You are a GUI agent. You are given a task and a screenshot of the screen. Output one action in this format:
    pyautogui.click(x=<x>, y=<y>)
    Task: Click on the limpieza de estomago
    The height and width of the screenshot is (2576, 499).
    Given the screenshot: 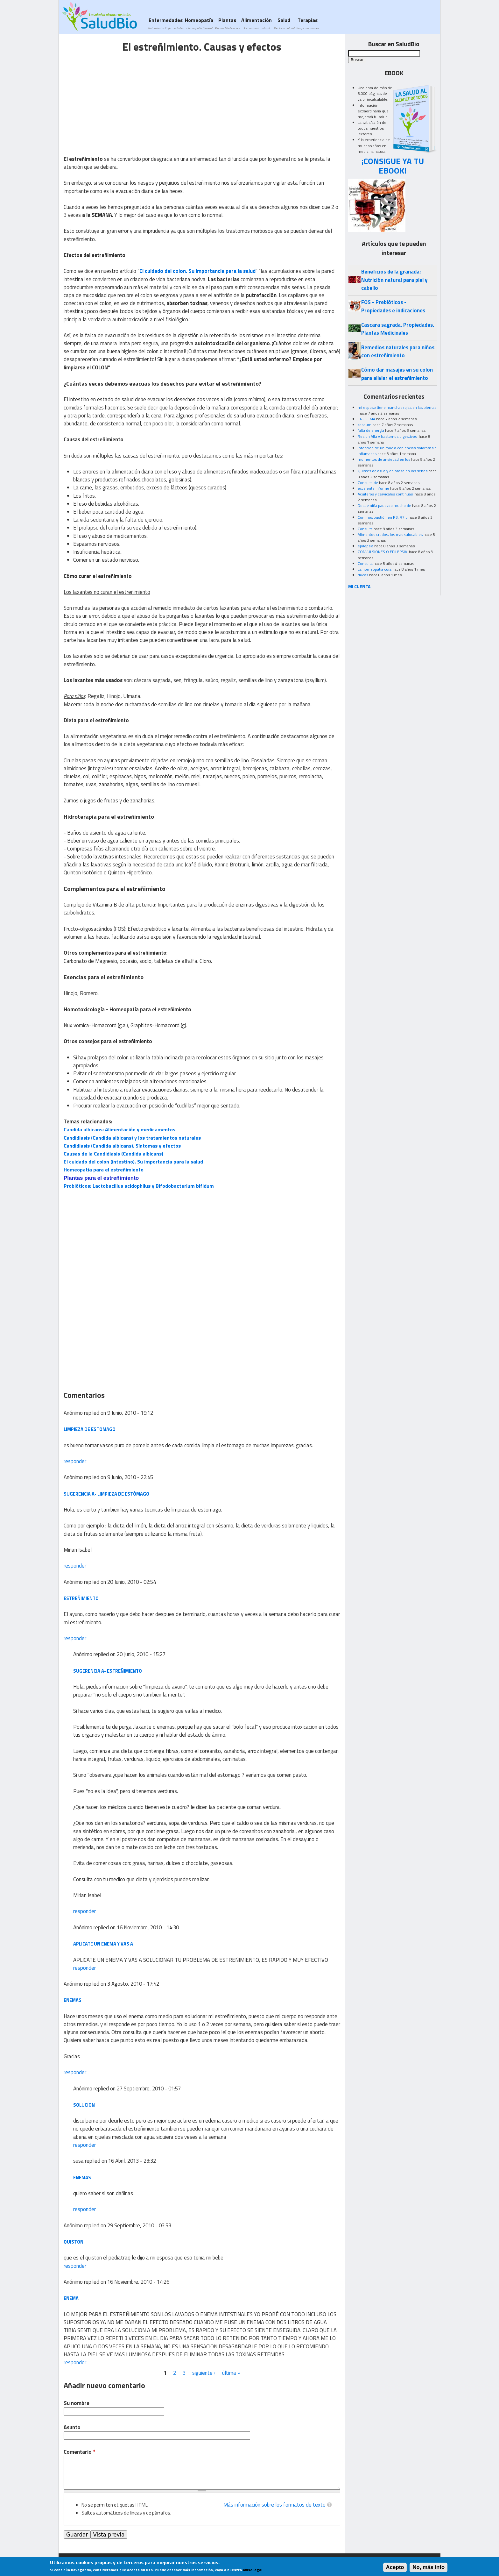 What is the action you would take?
    pyautogui.click(x=90, y=1429)
    